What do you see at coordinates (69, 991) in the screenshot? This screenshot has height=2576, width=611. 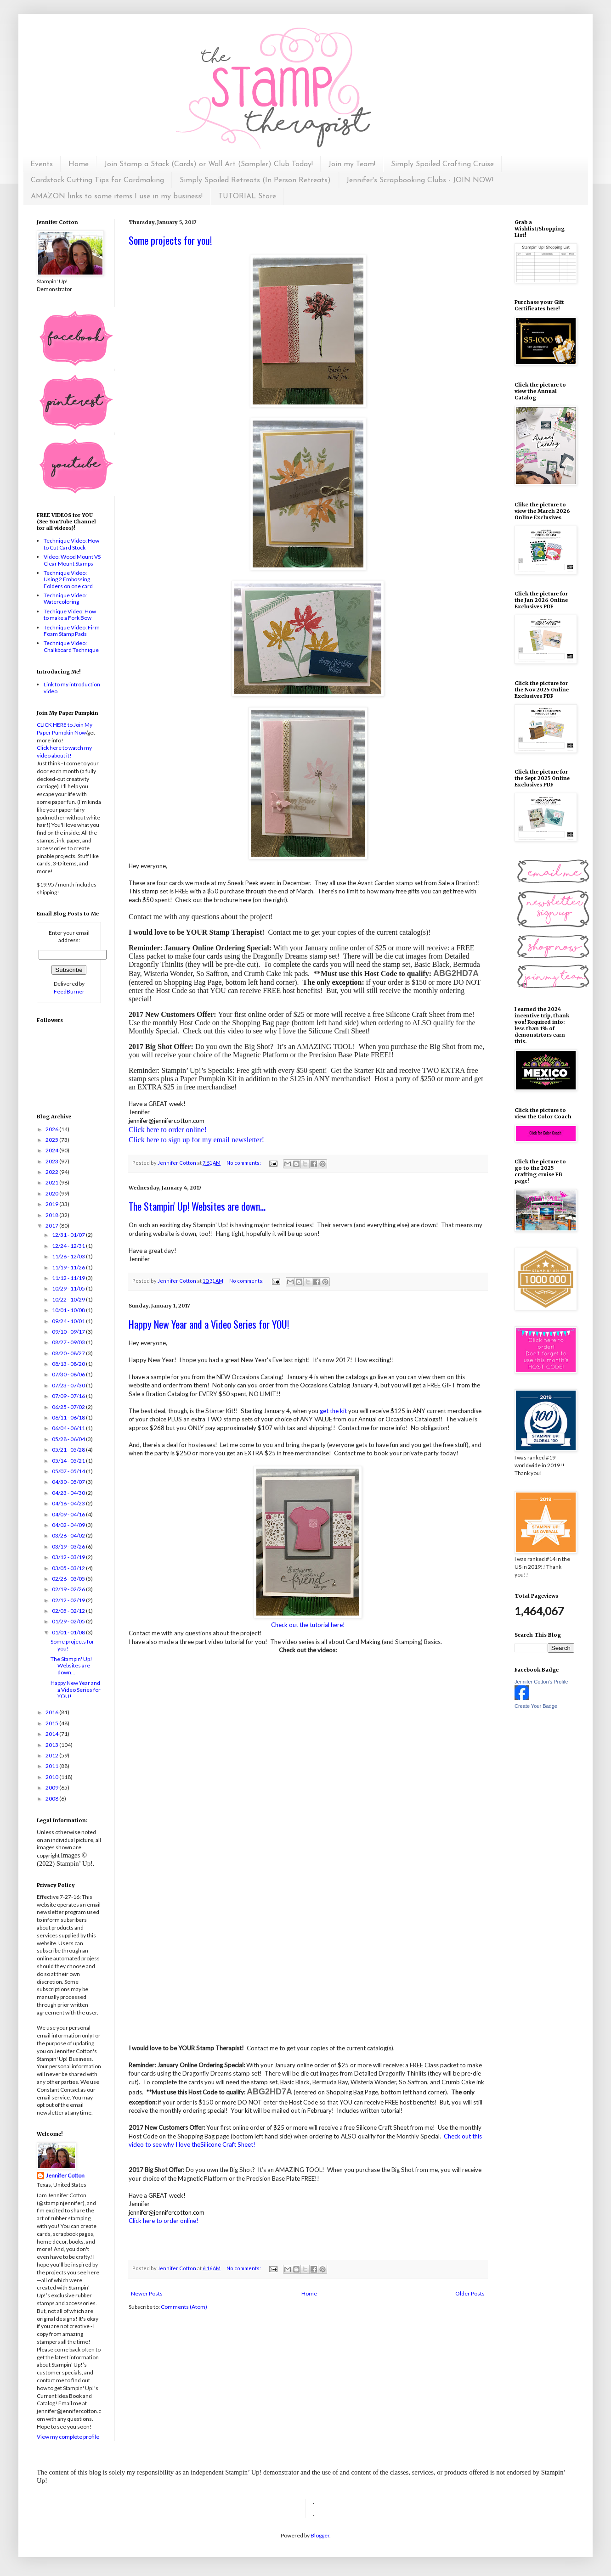 I see `FeedBurner` at bounding box center [69, 991].